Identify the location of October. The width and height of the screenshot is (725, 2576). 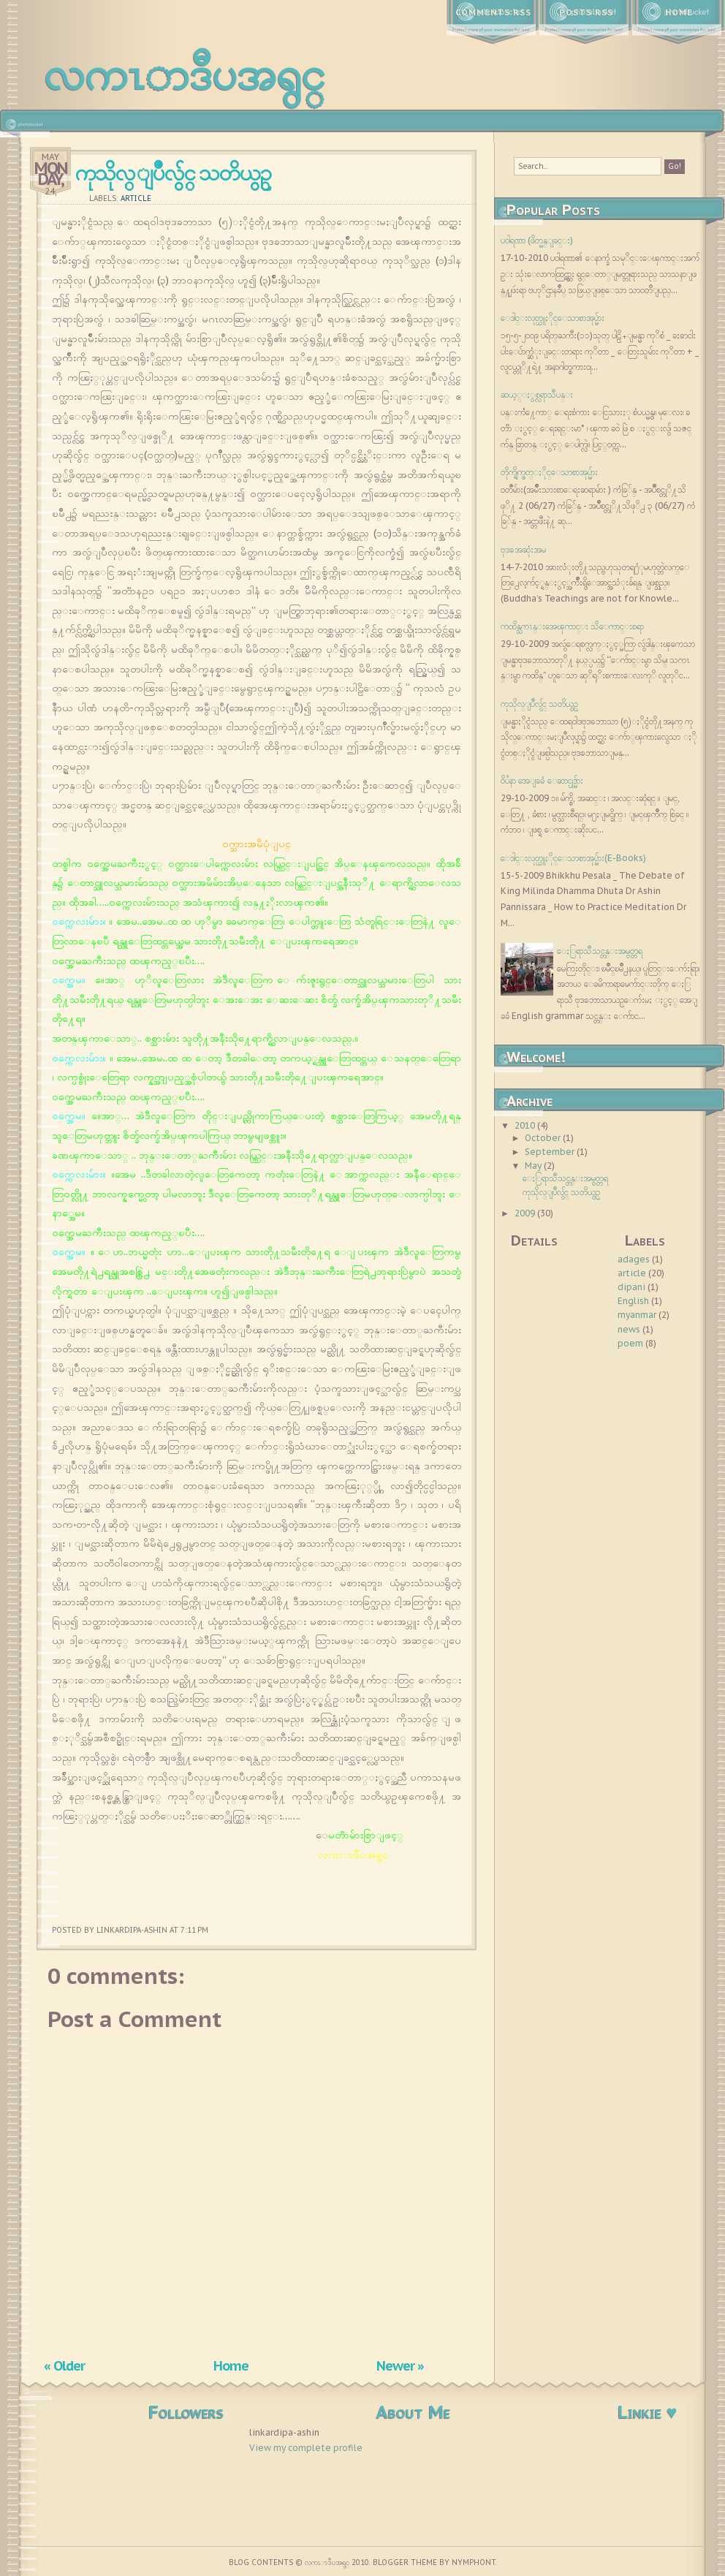
(544, 1137).